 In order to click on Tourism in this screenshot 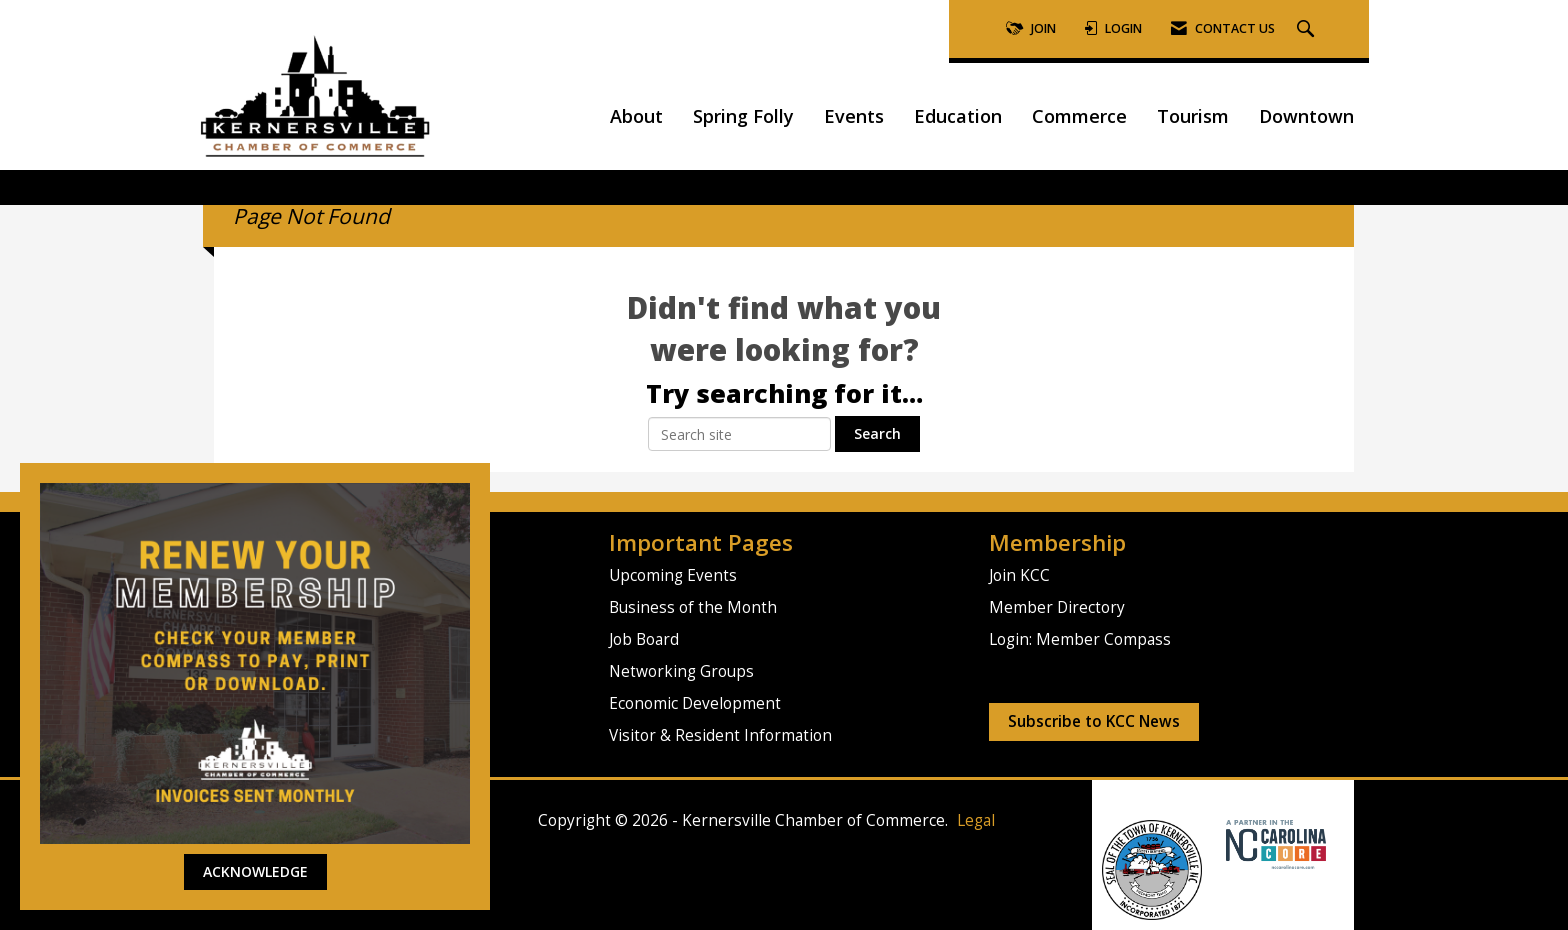, I will do `click(1193, 116)`.